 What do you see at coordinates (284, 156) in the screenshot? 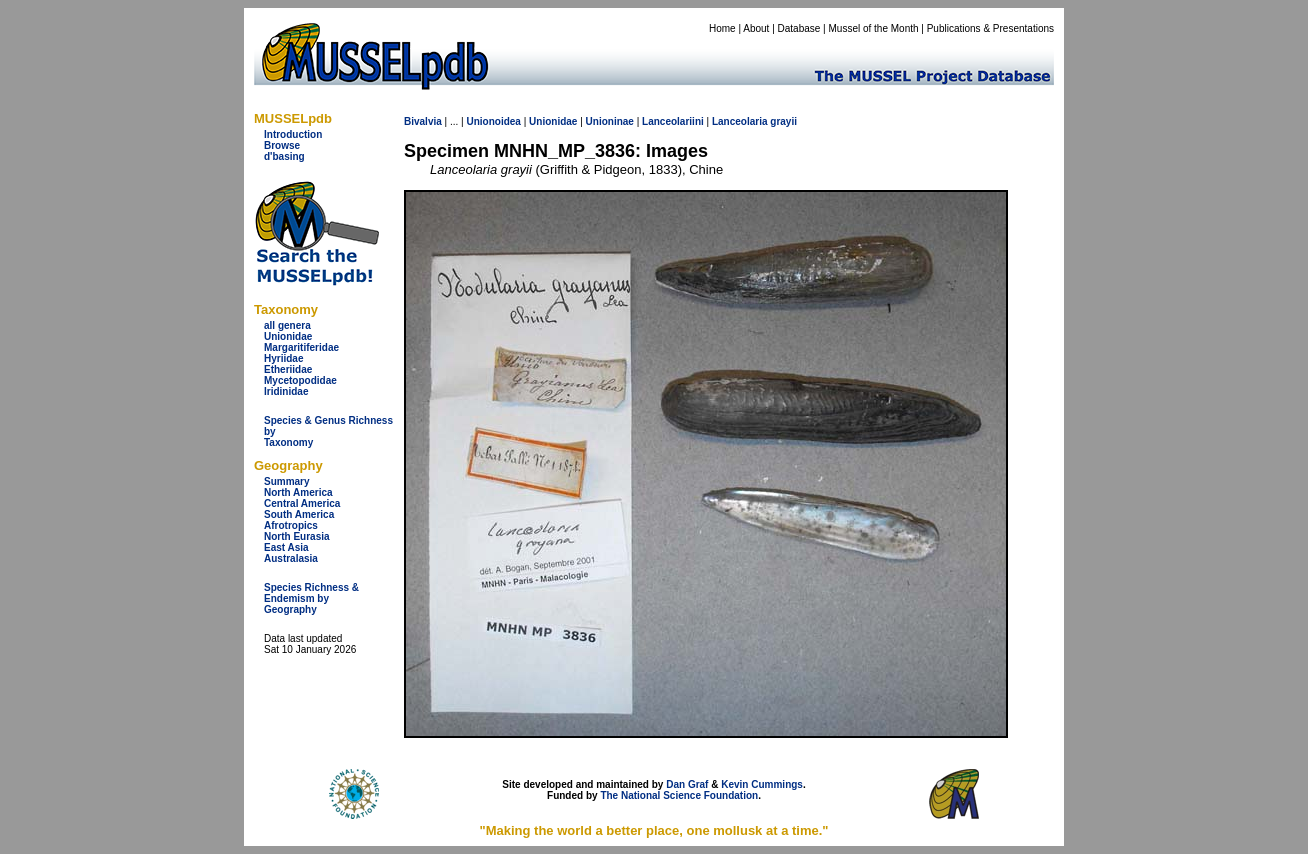
I see `d'basing` at bounding box center [284, 156].